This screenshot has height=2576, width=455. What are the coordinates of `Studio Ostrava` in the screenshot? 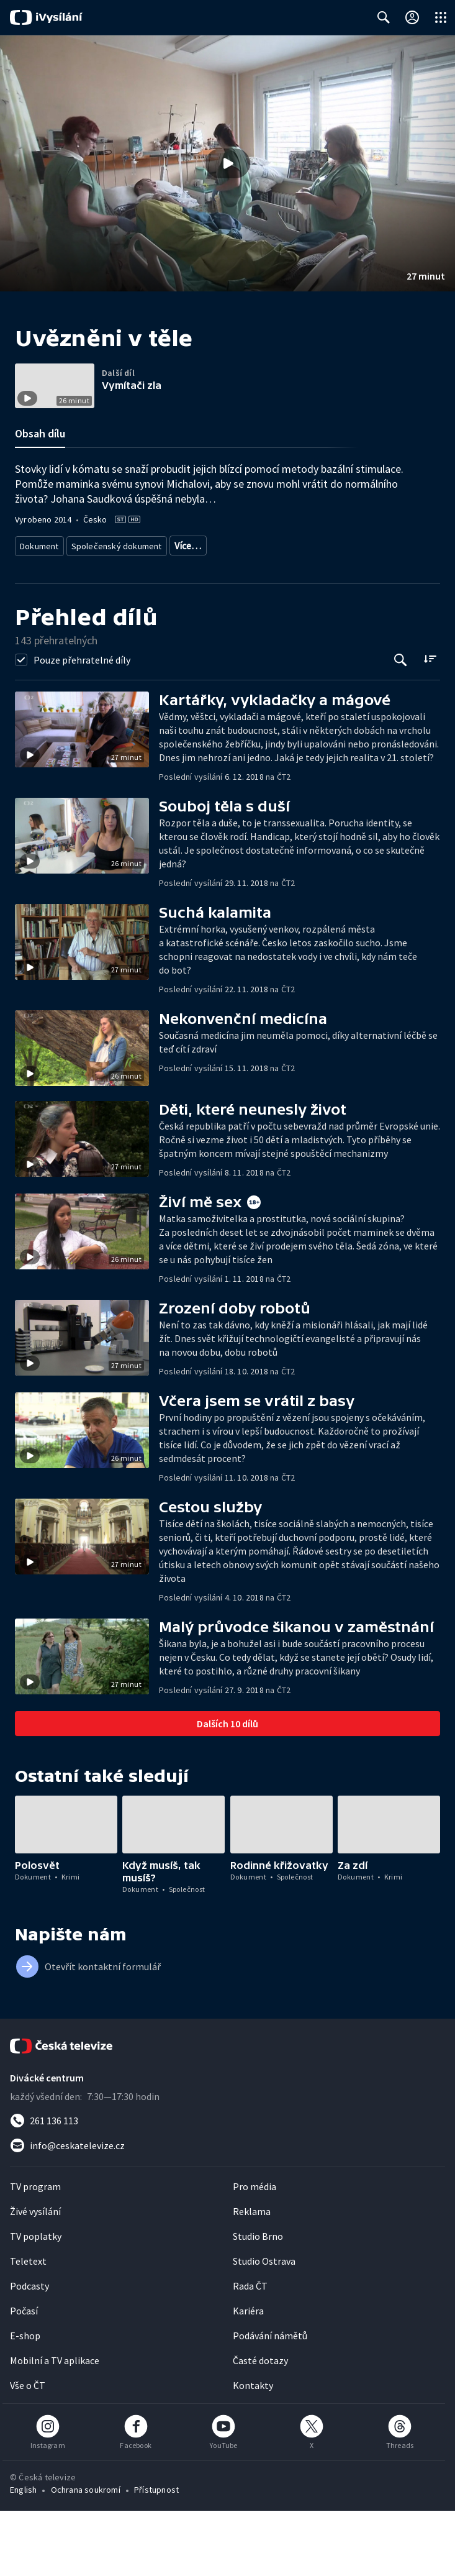 It's located at (264, 2326).